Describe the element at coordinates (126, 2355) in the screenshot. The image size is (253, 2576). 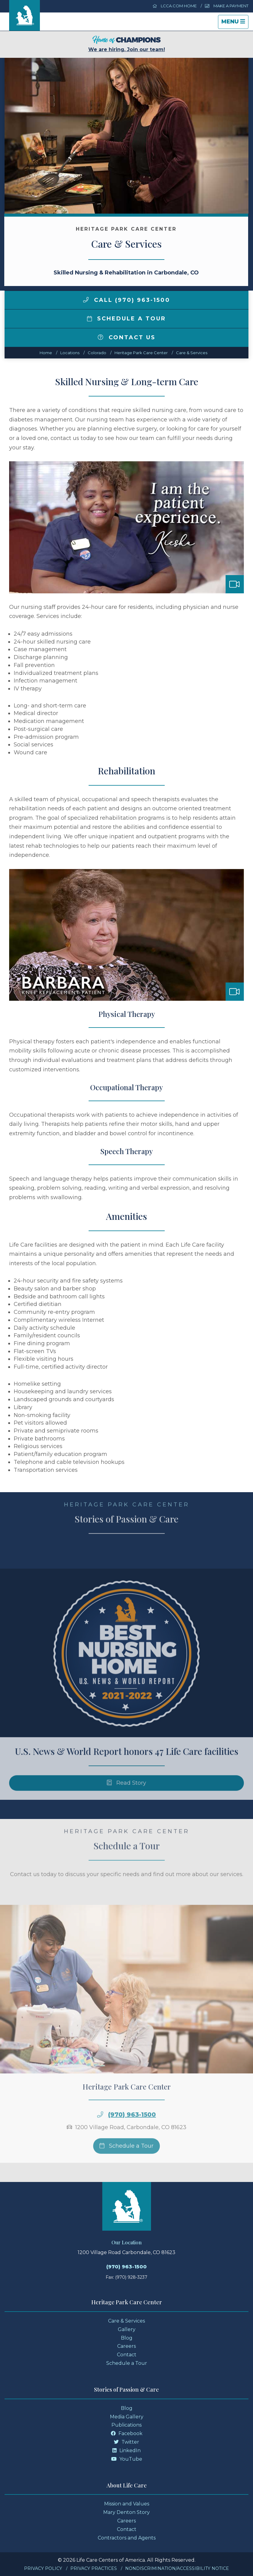
I see `Contact` at that location.